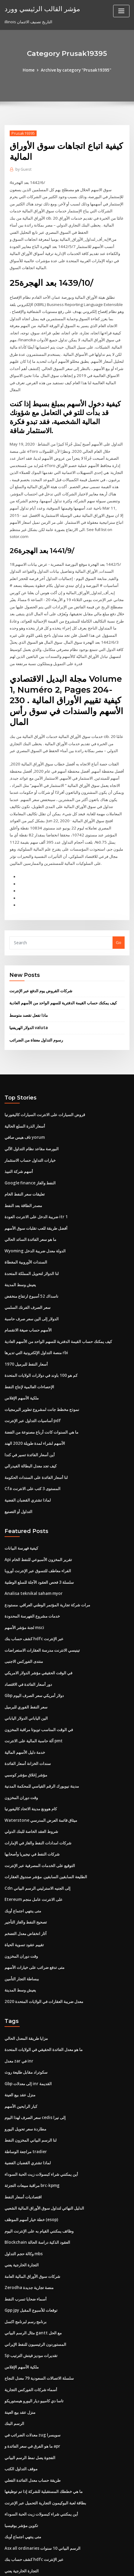 This screenshot has width=134, height=2576. Describe the element at coordinates (24, 1109) in the screenshot. I see `تاف هيس صافي yorum` at that location.